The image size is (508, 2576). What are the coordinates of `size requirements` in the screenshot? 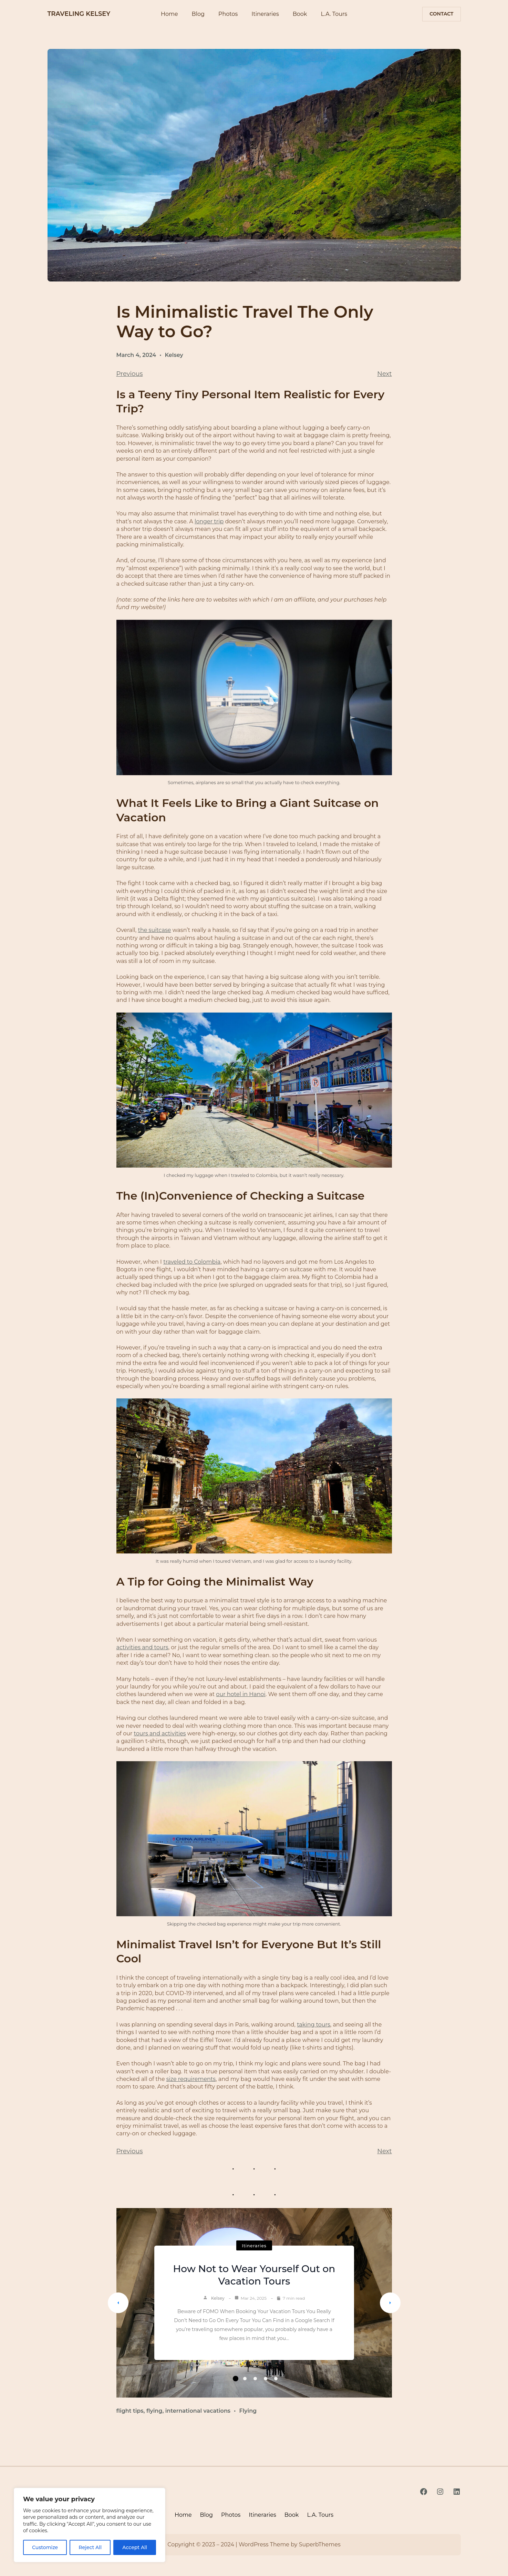 It's located at (191, 2079).